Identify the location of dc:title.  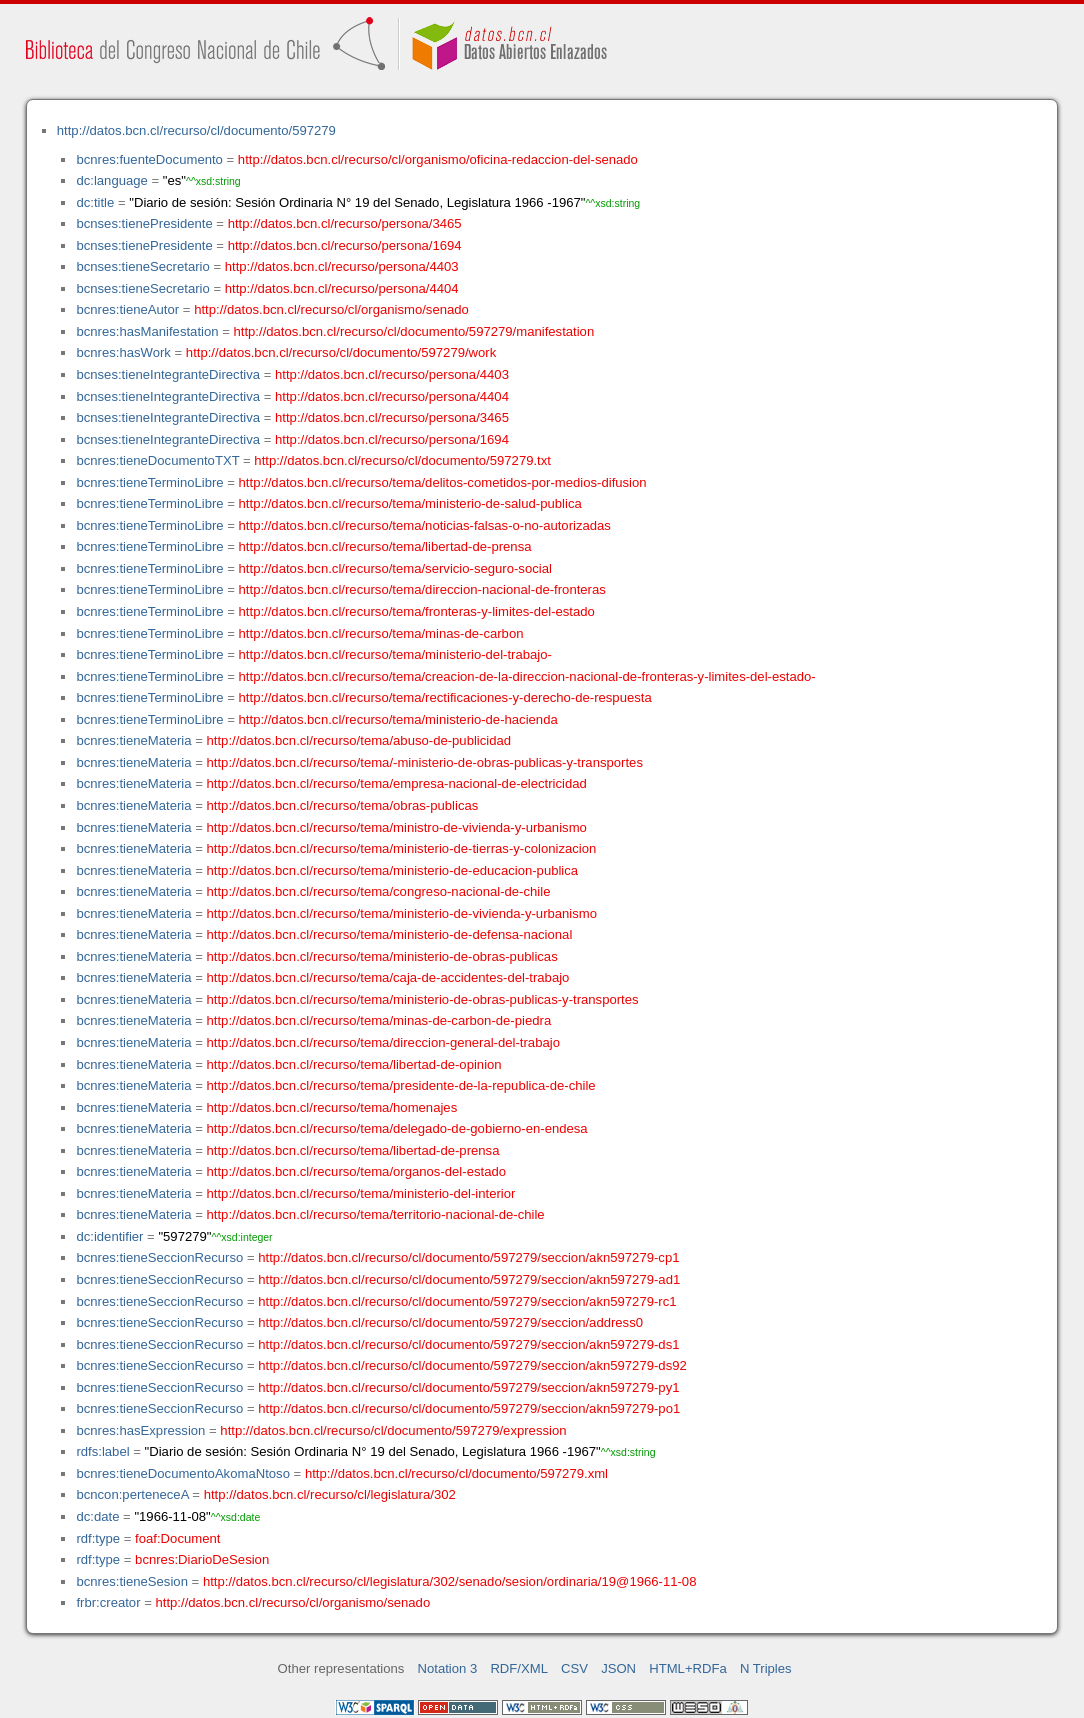
(95, 202).